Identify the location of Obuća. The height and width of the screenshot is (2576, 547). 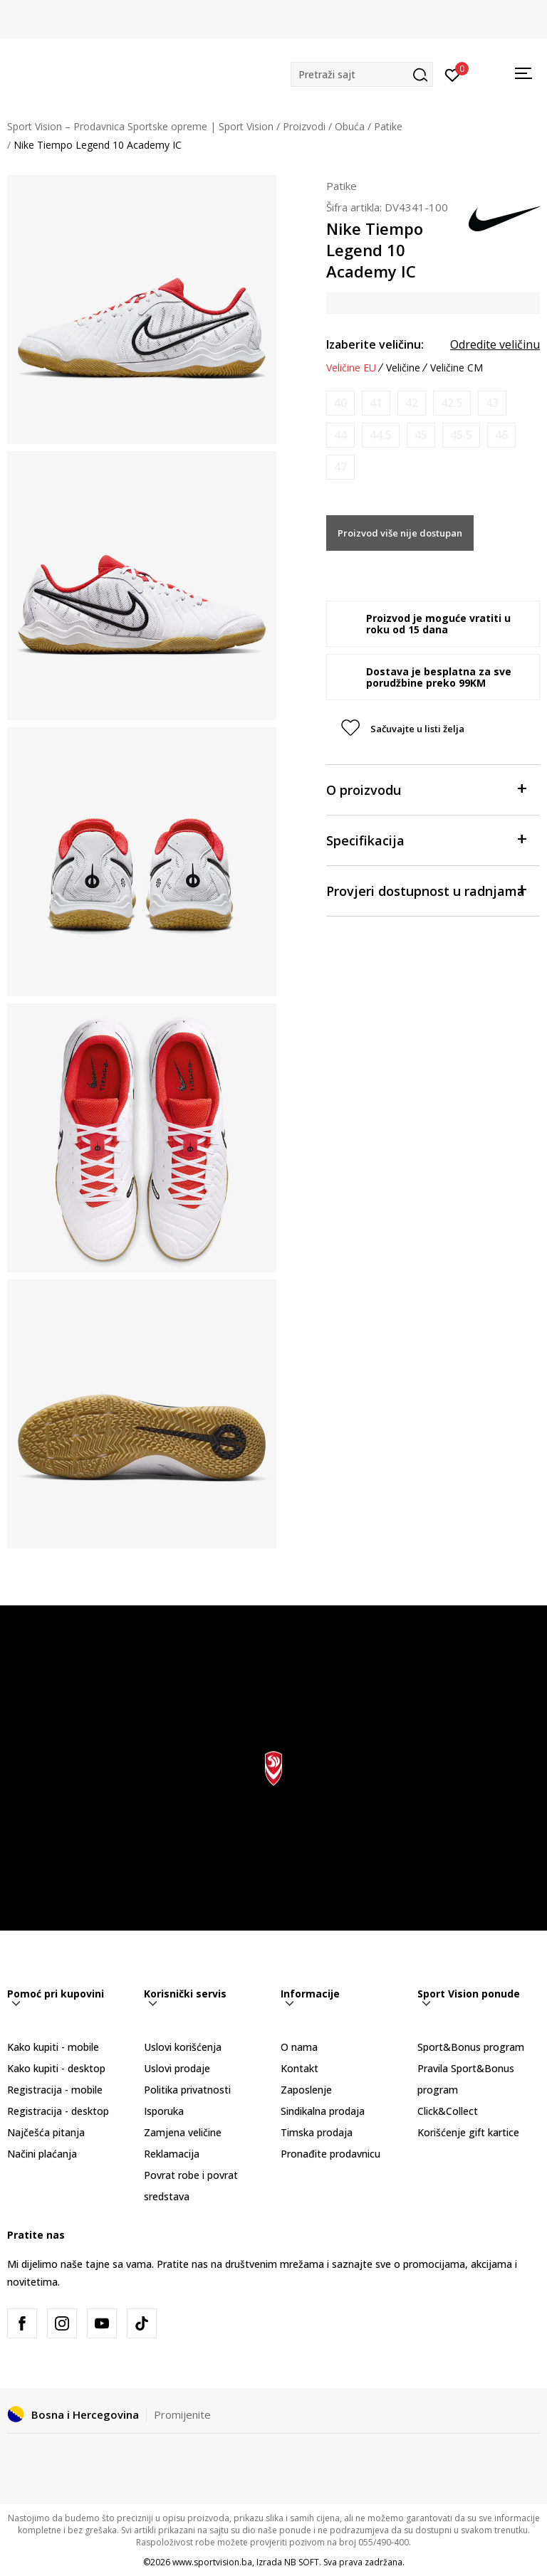
(350, 126).